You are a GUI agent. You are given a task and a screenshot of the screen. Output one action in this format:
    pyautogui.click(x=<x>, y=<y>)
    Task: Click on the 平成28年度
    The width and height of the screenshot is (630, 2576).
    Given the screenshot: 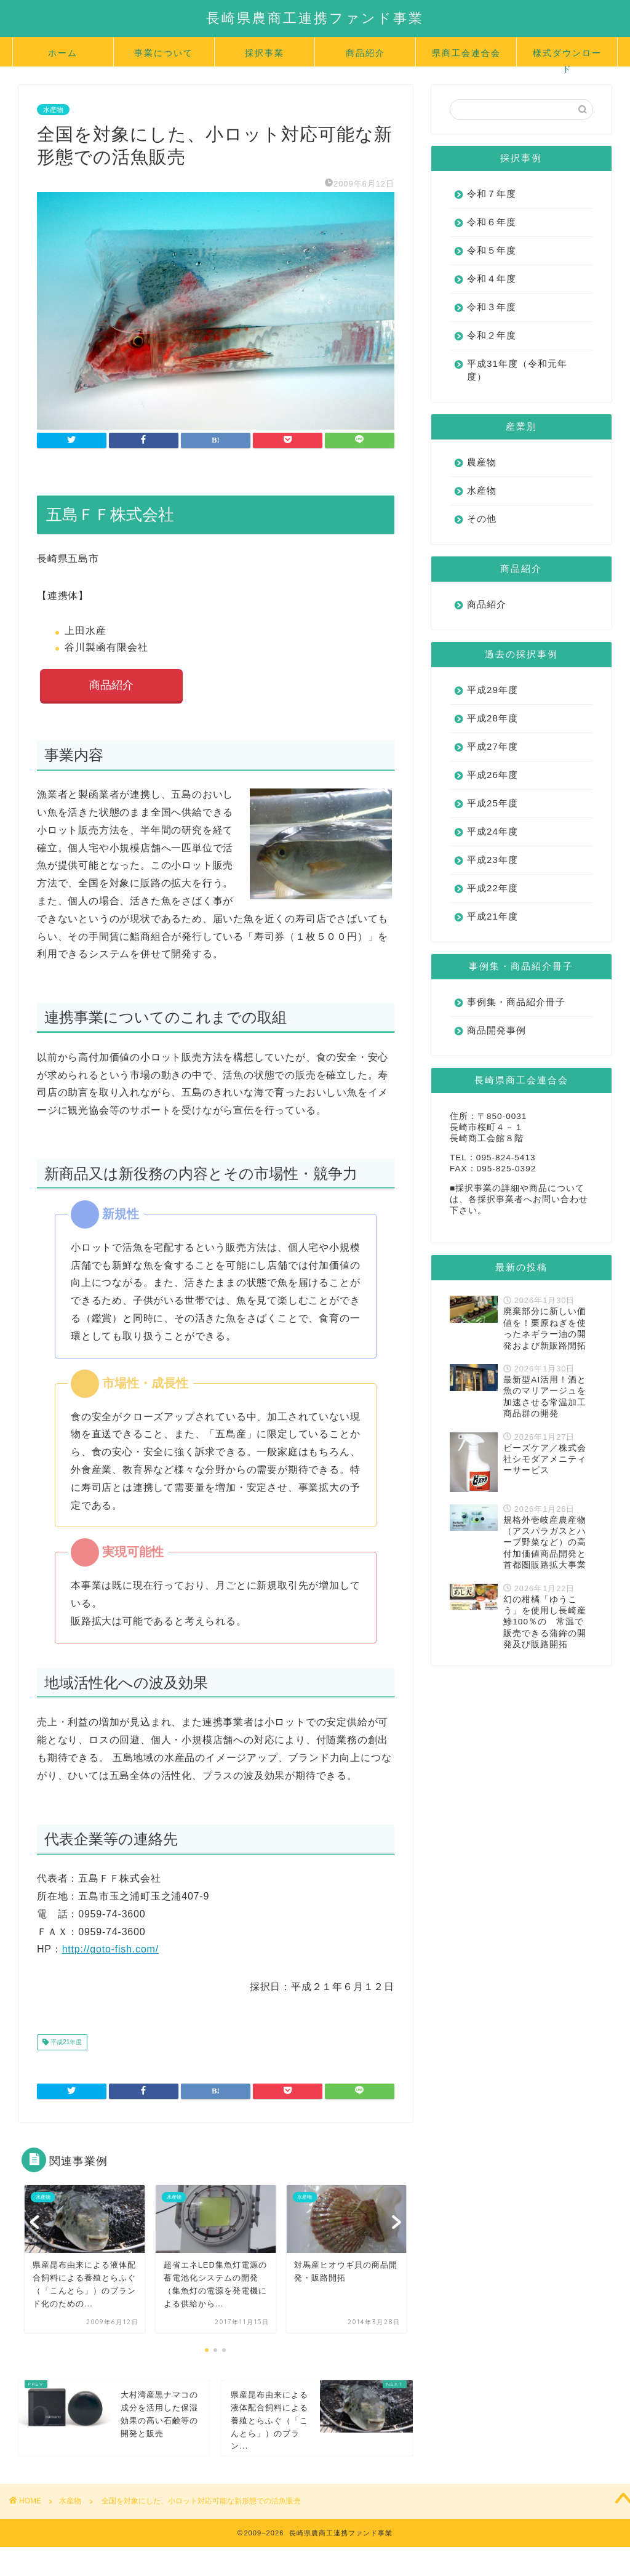 What is the action you would take?
    pyautogui.click(x=492, y=718)
    